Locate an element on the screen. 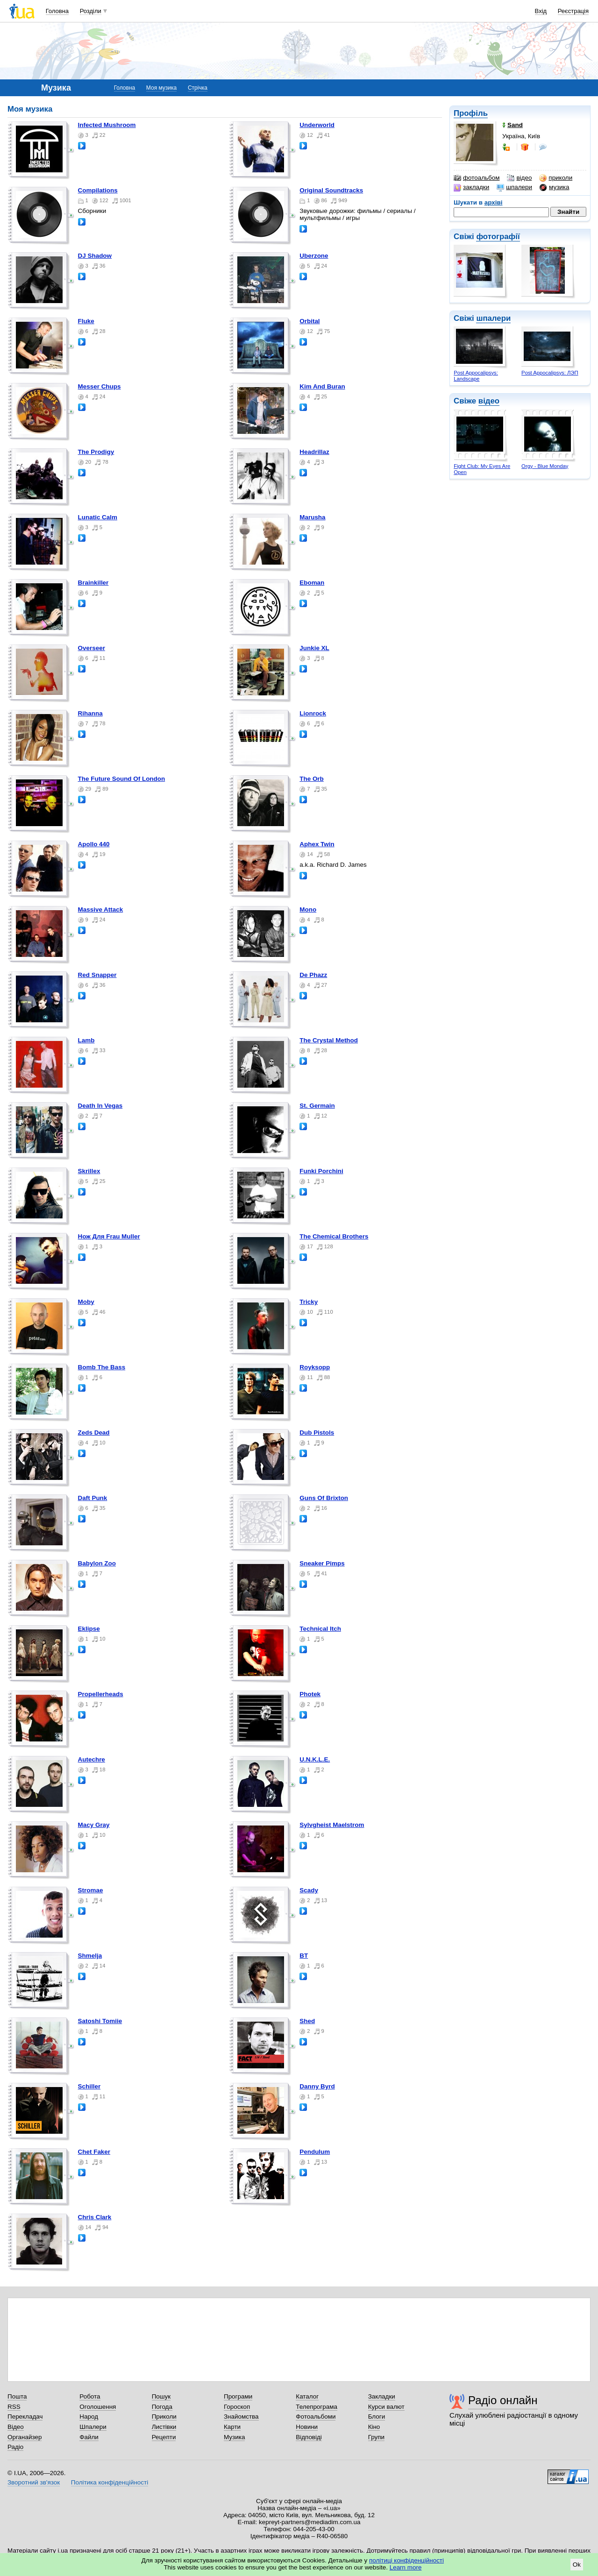  Danny Byrd is located at coordinates (317, 2086).